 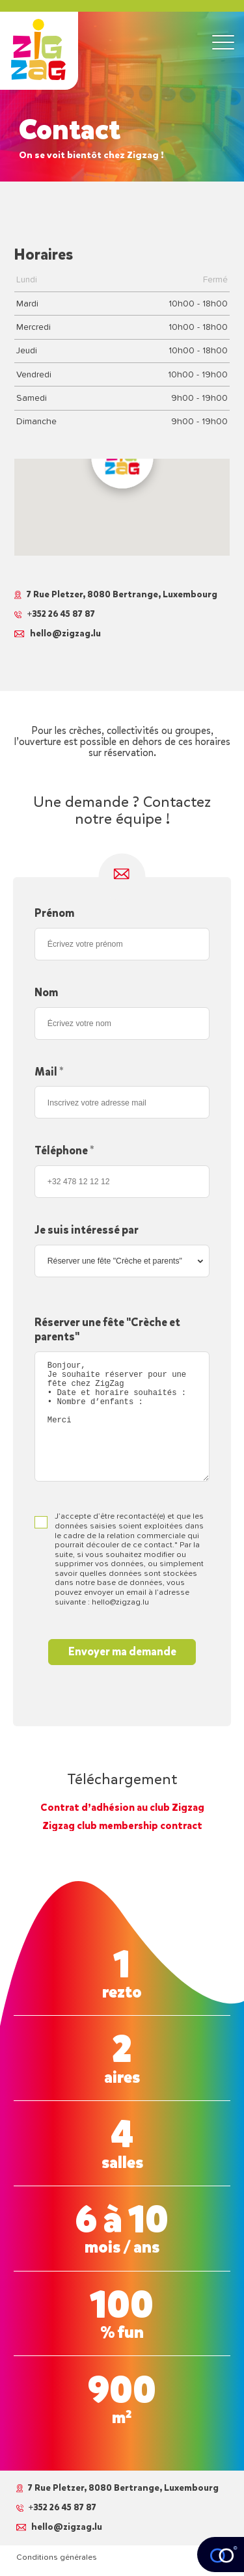 What do you see at coordinates (46, 992) in the screenshot?
I see `Nom` at bounding box center [46, 992].